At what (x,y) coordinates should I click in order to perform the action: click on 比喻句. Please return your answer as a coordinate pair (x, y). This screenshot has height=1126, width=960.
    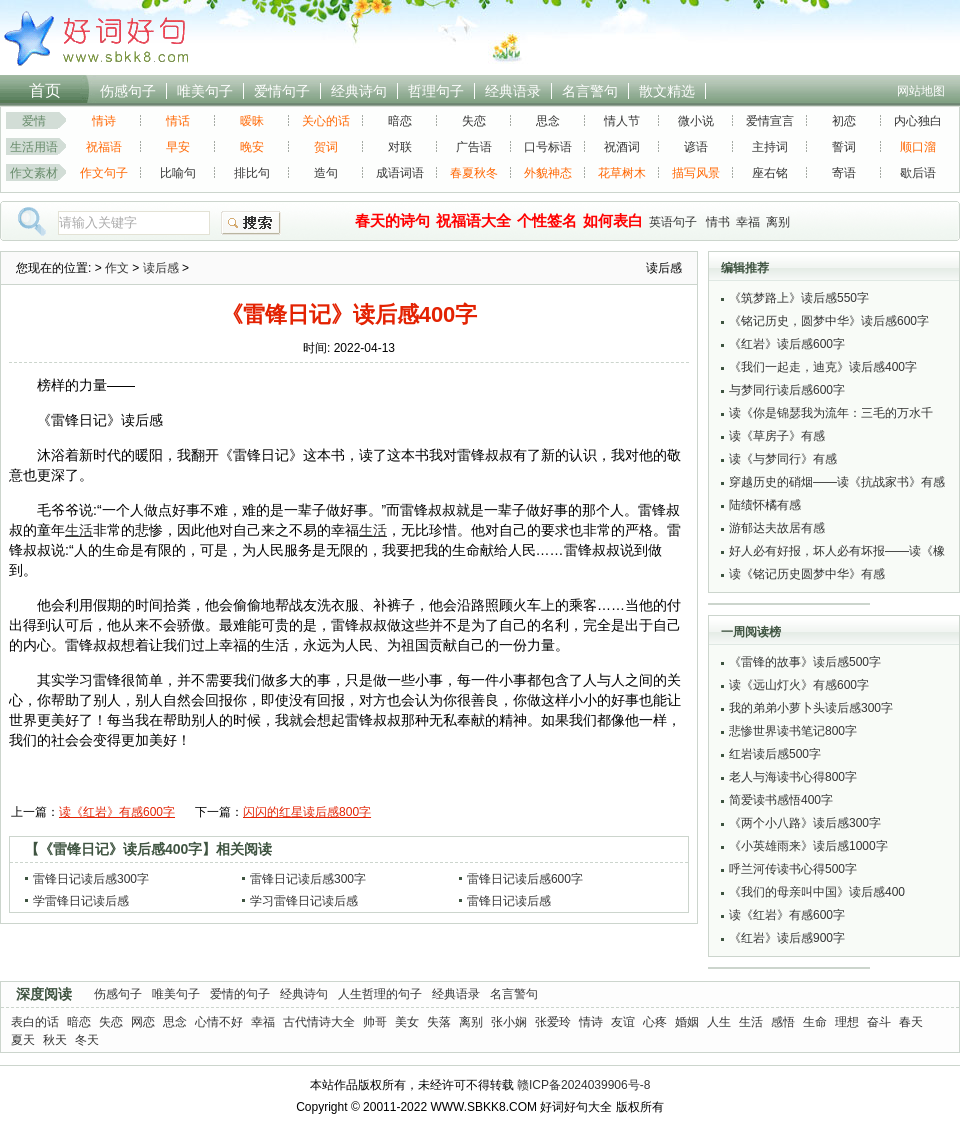
    Looking at the image, I should click on (178, 173).